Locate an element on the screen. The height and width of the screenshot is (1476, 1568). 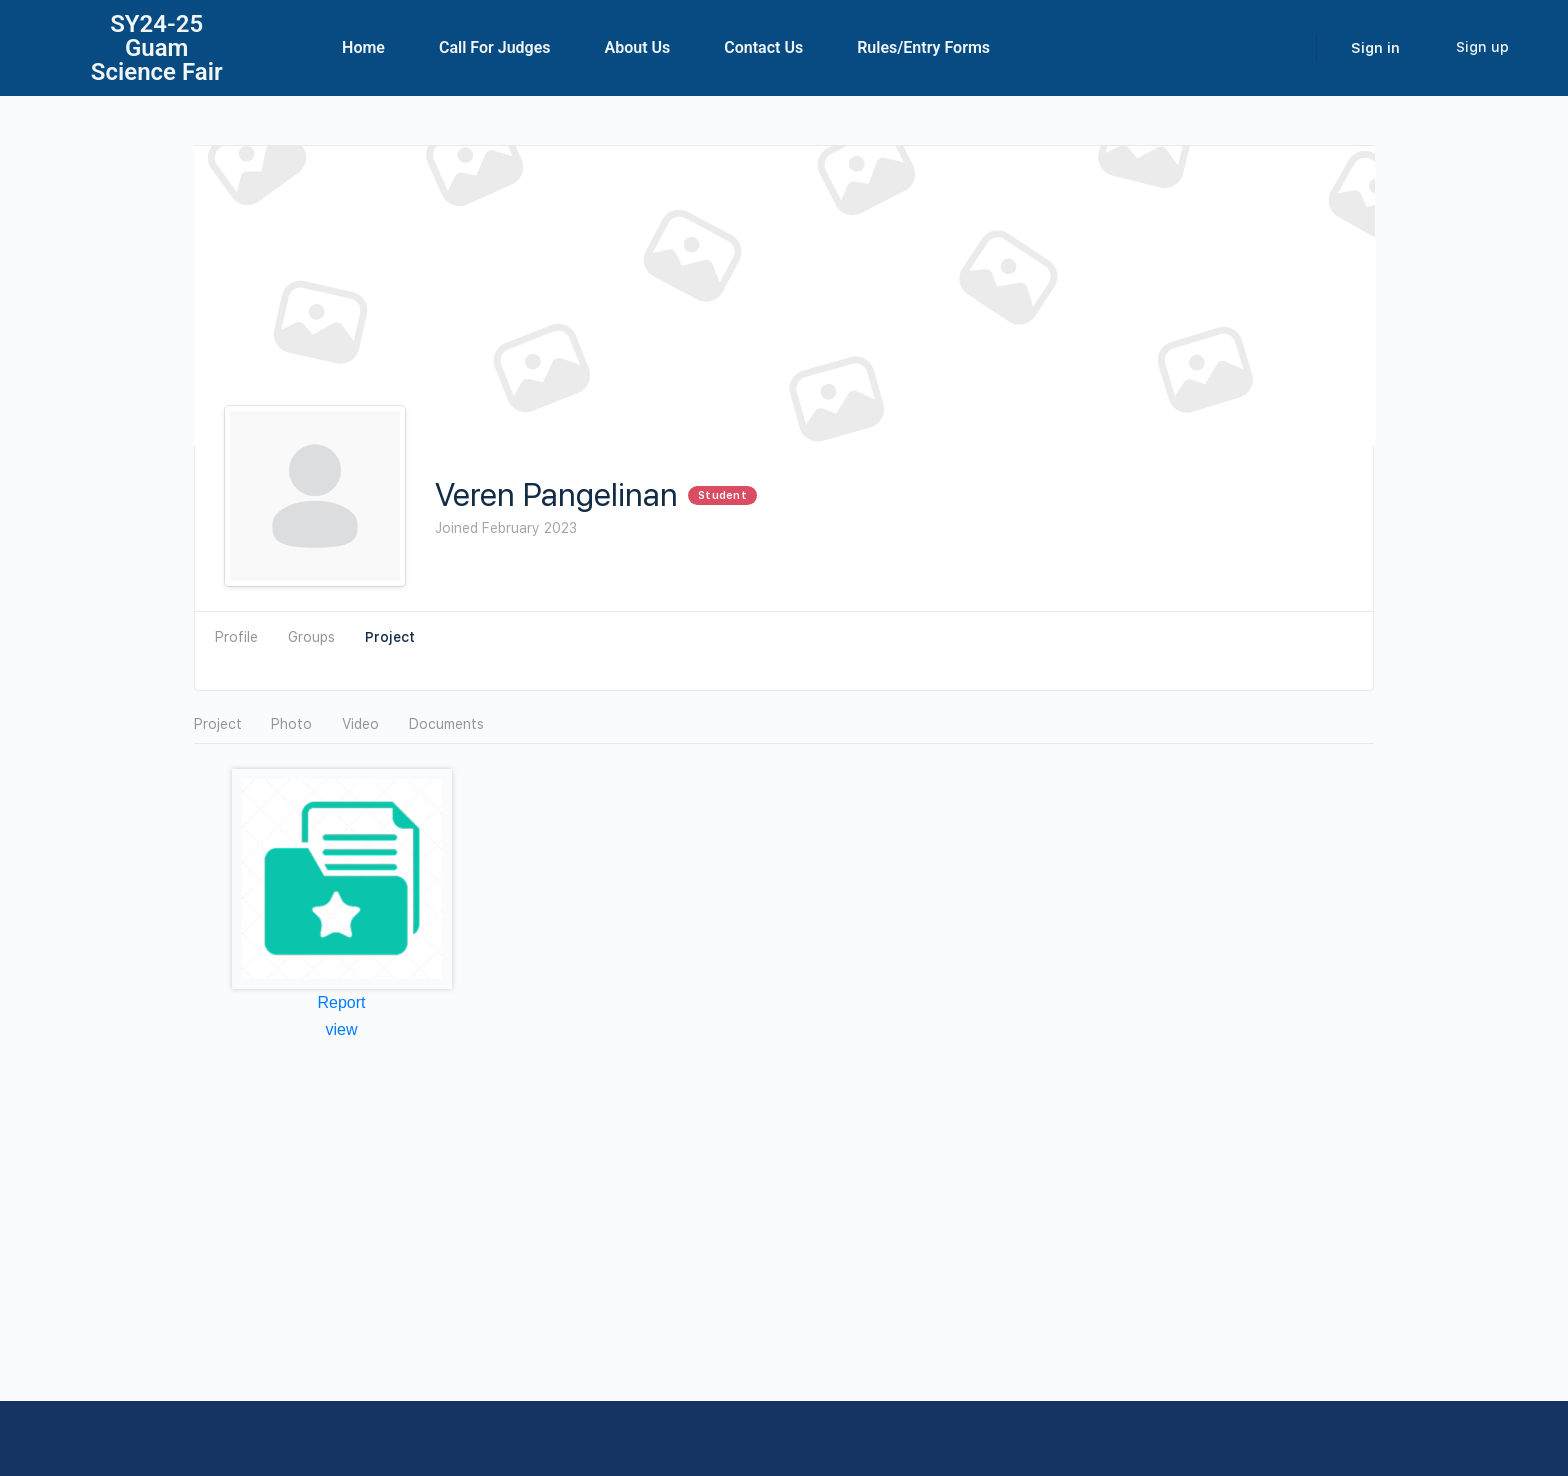
Rules/Entry Forms is located at coordinates (923, 47).